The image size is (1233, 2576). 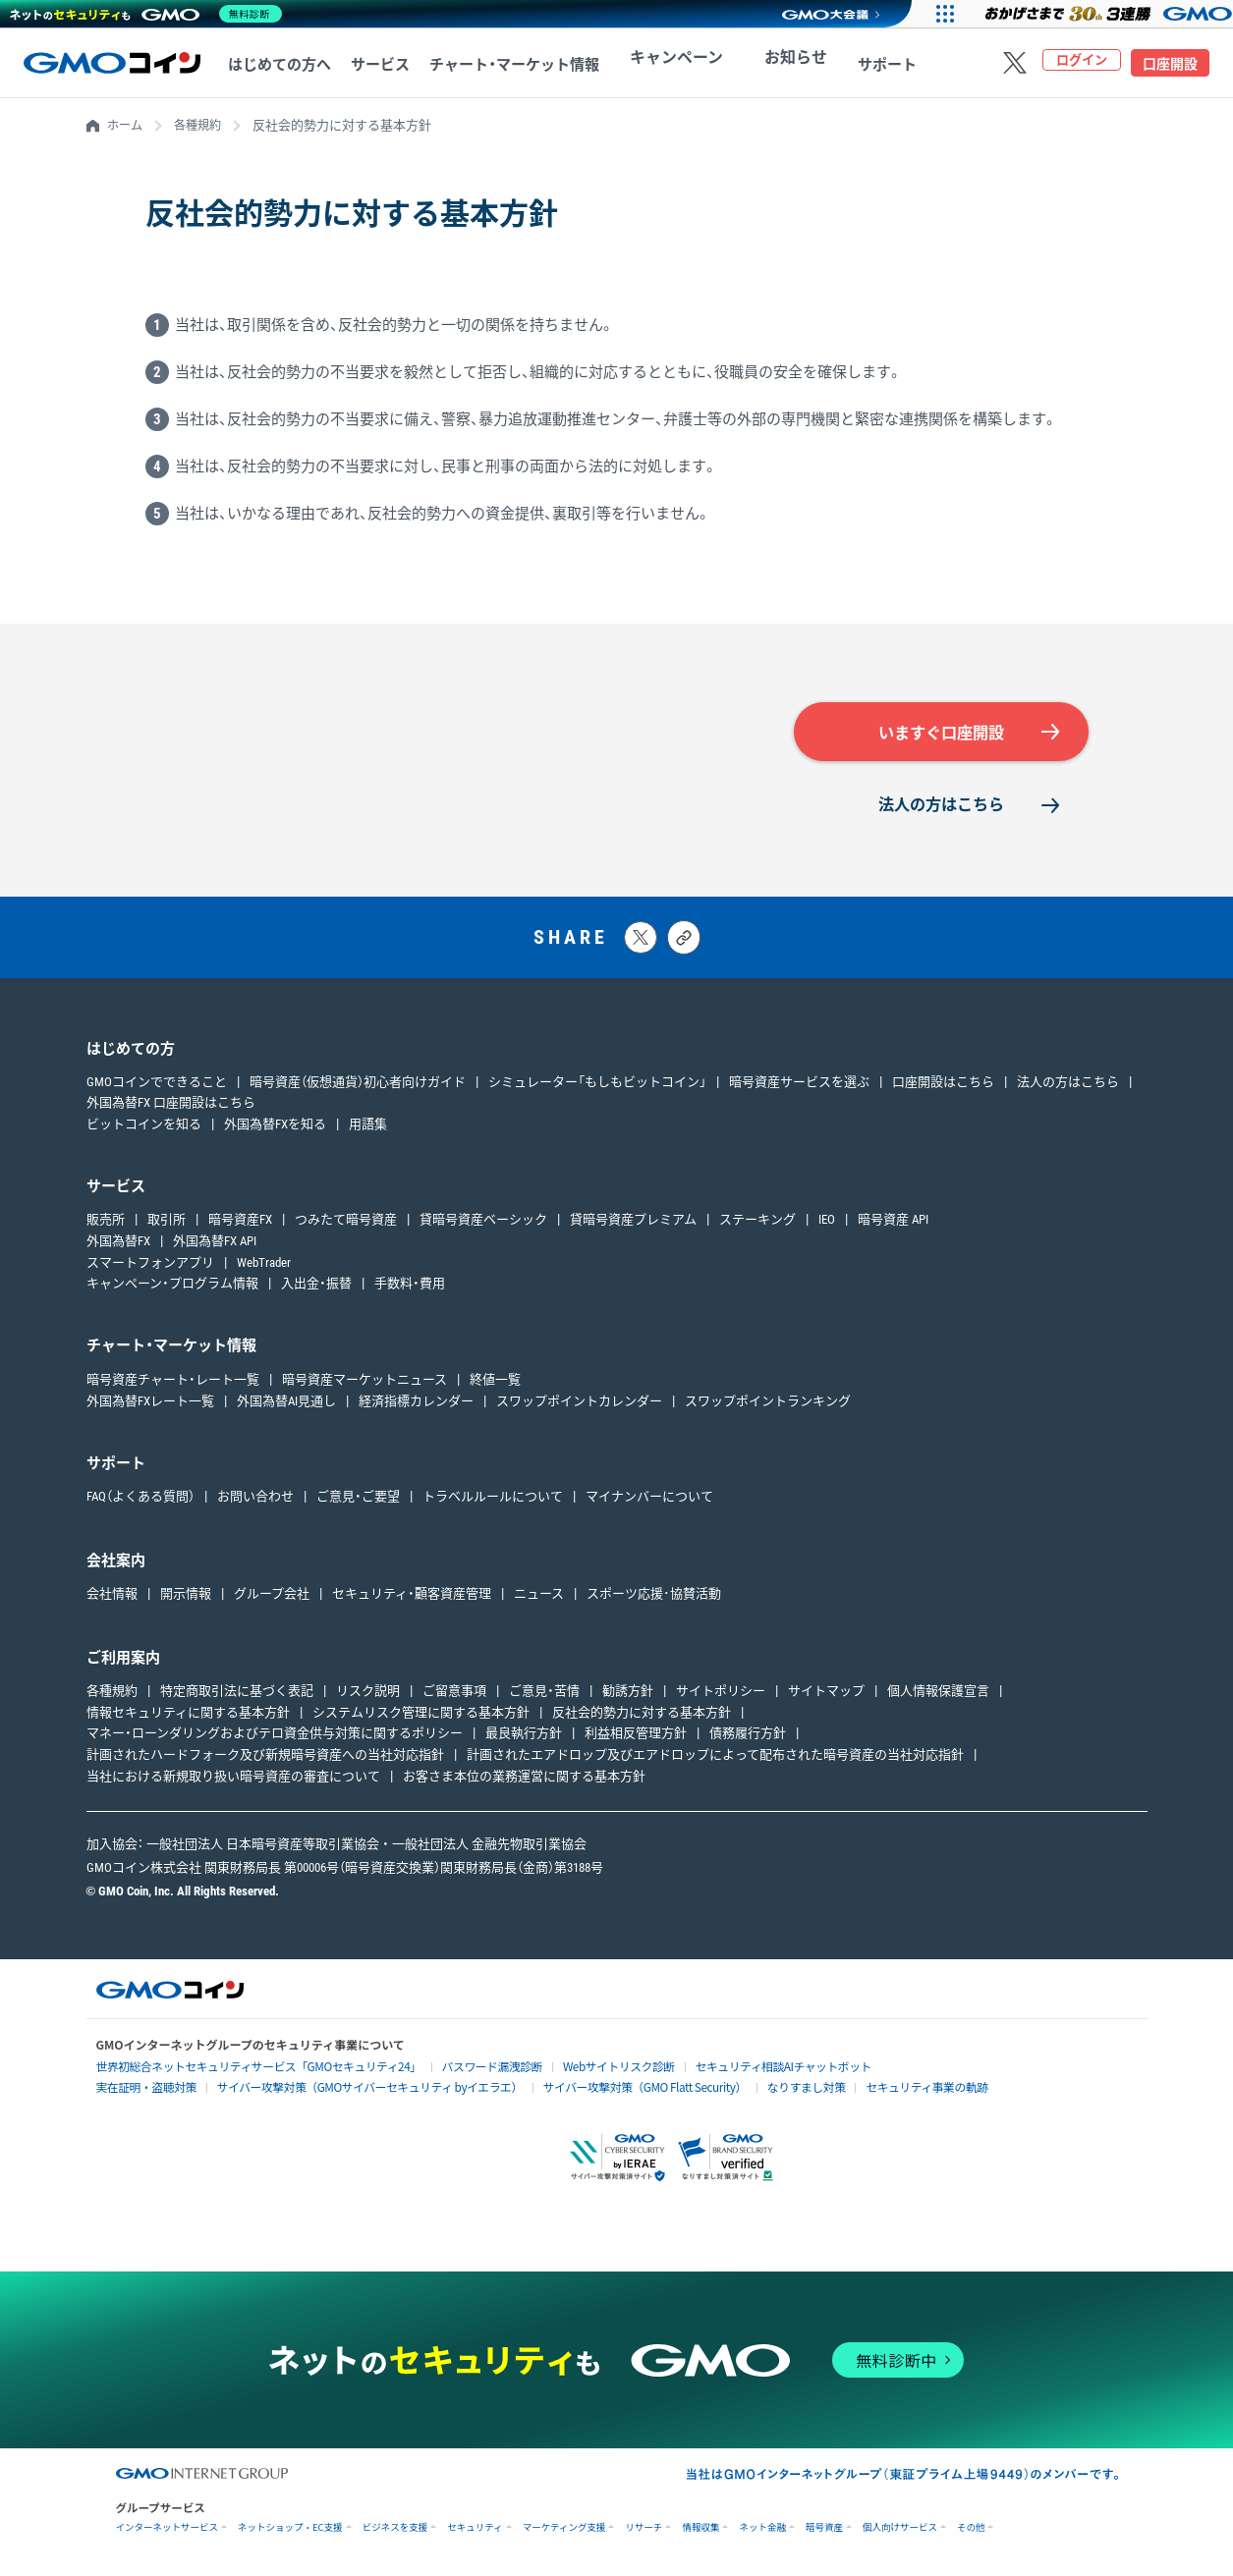 What do you see at coordinates (340, 2090) in the screenshot?
I see `サイバー攻撃対策（GMOサイバーセキュリティ byイエラエ）` at bounding box center [340, 2090].